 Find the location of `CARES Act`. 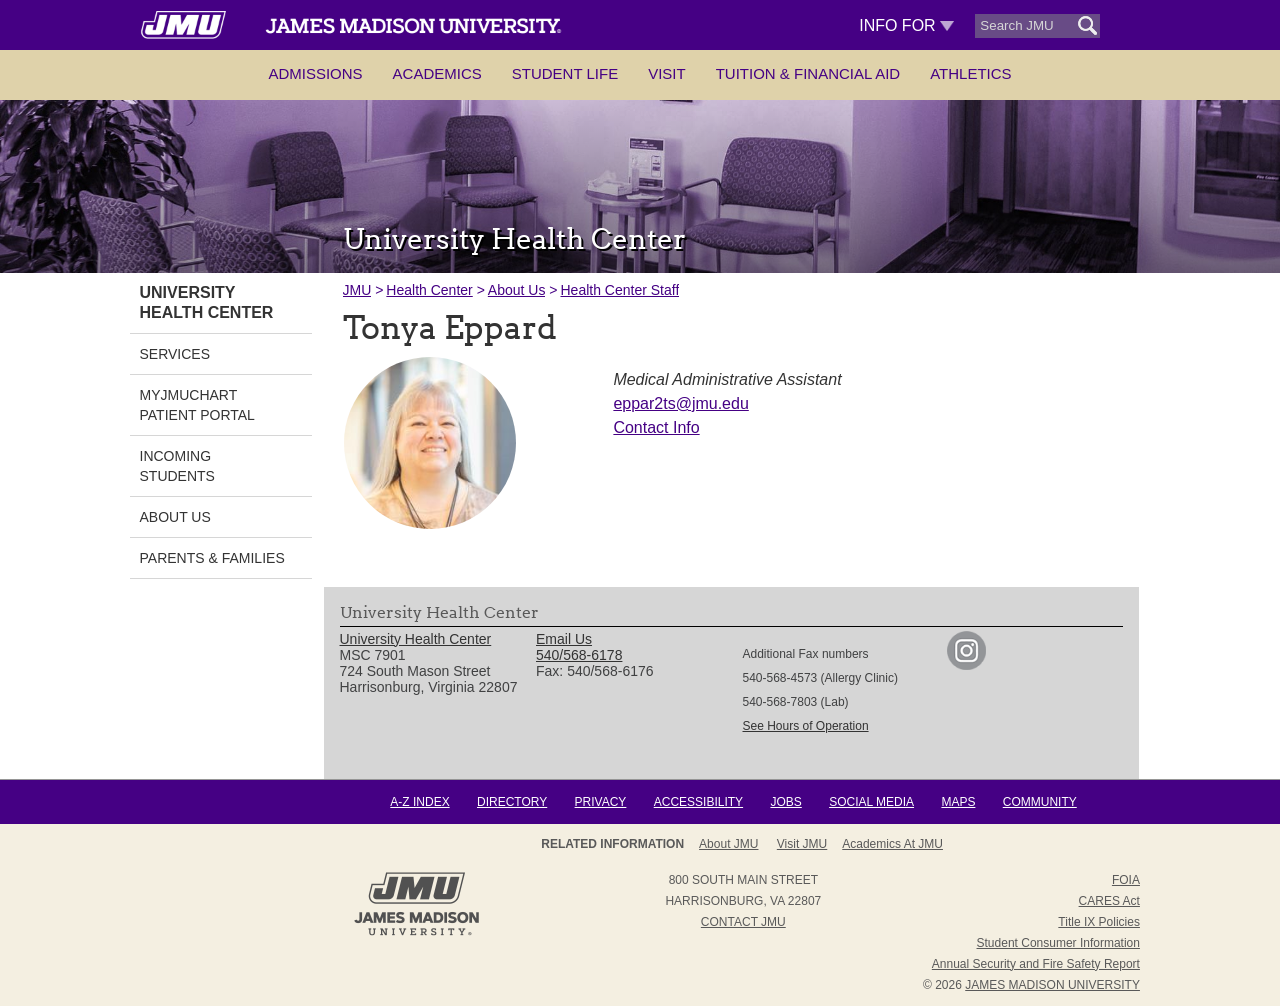

CARES Act is located at coordinates (1109, 901).